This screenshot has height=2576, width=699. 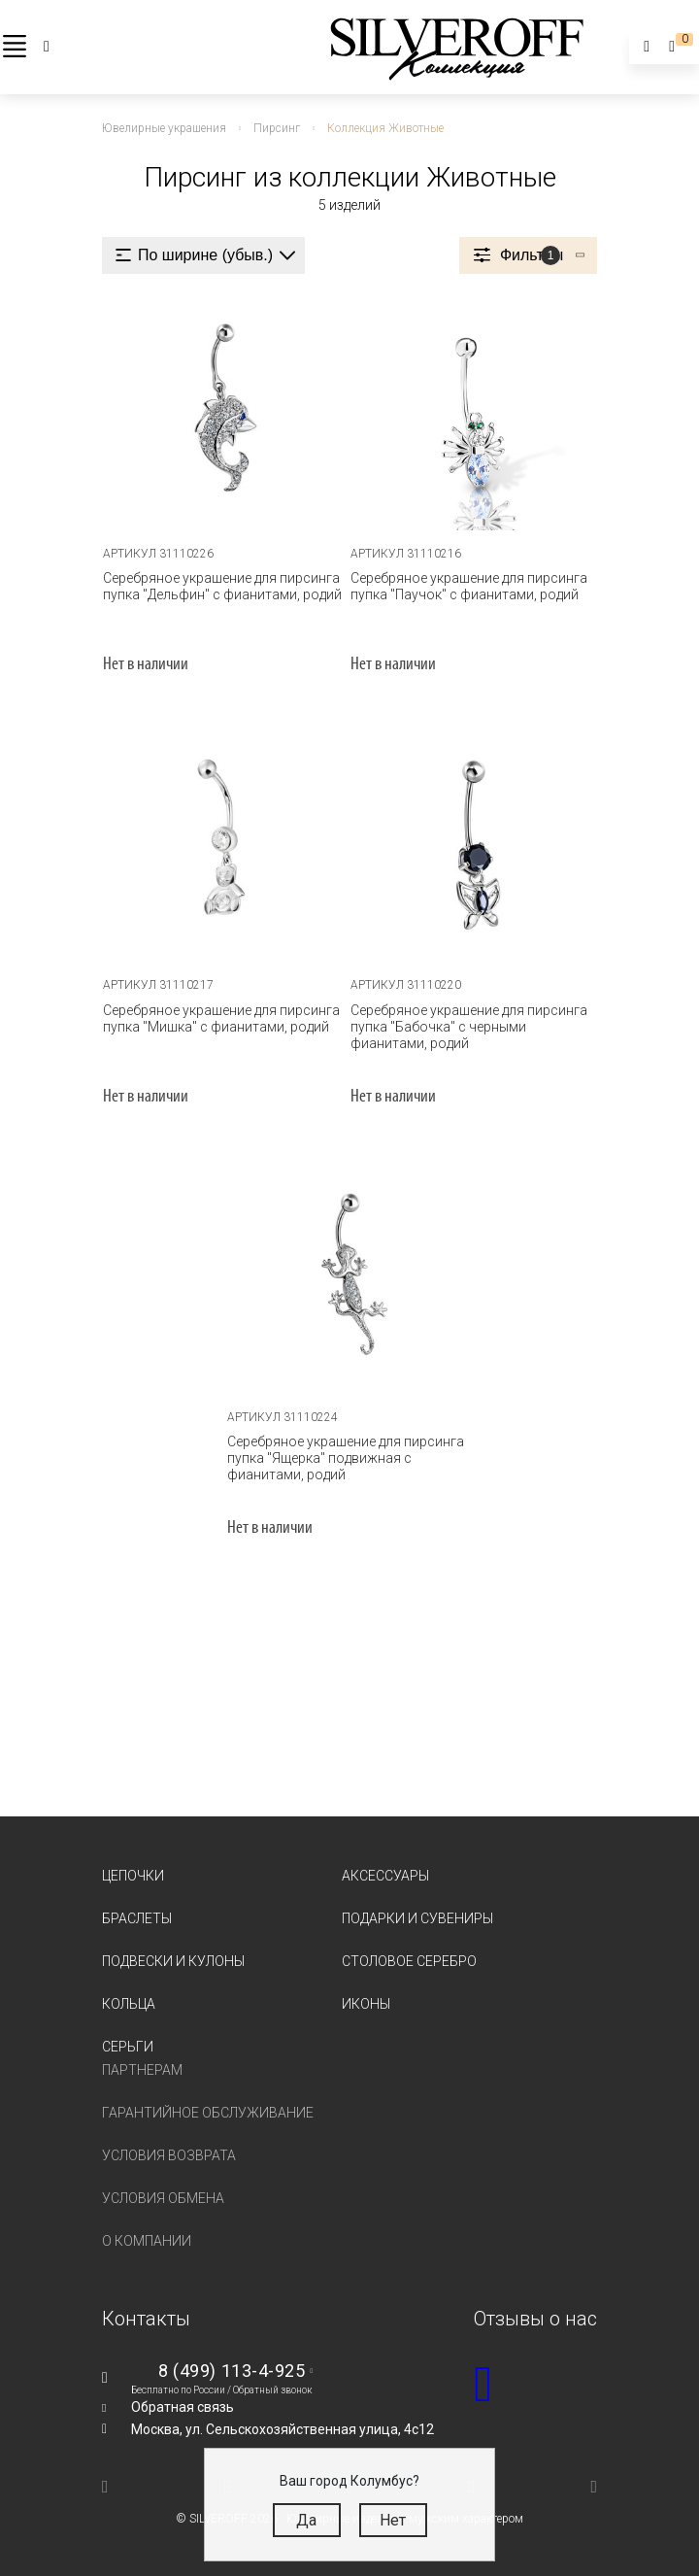 I want to click on Цепочки, so click(x=133, y=1875).